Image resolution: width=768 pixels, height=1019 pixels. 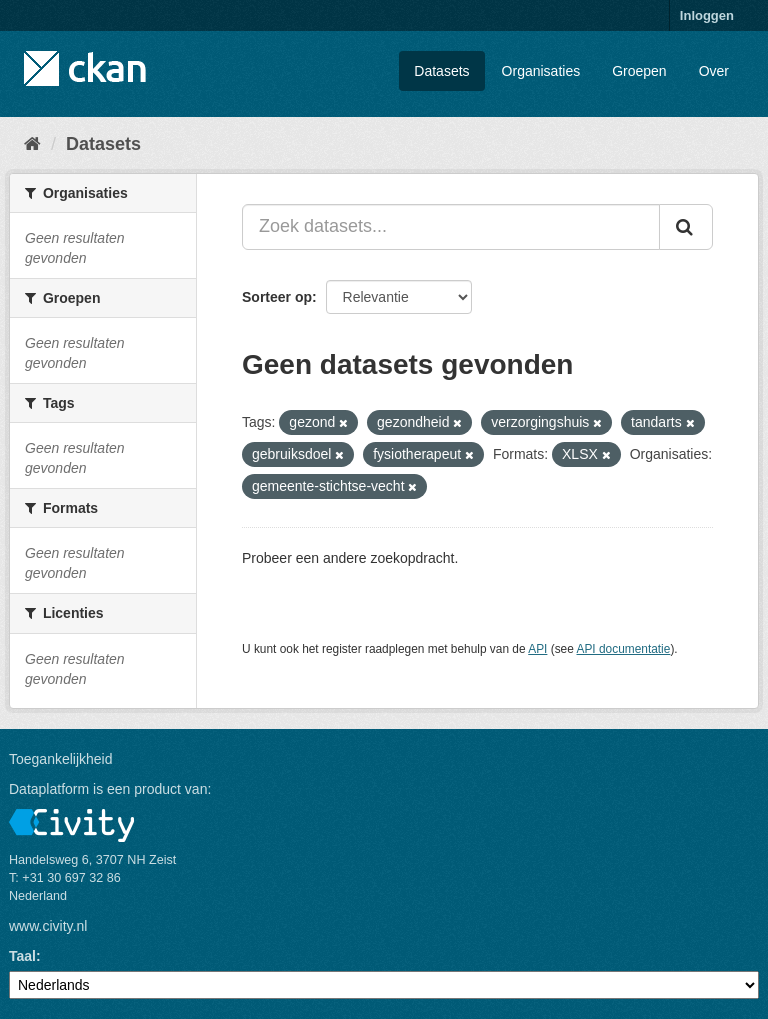 What do you see at coordinates (22, 956) in the screenshot?
I see `Taal` at bounding box center [22, 956].